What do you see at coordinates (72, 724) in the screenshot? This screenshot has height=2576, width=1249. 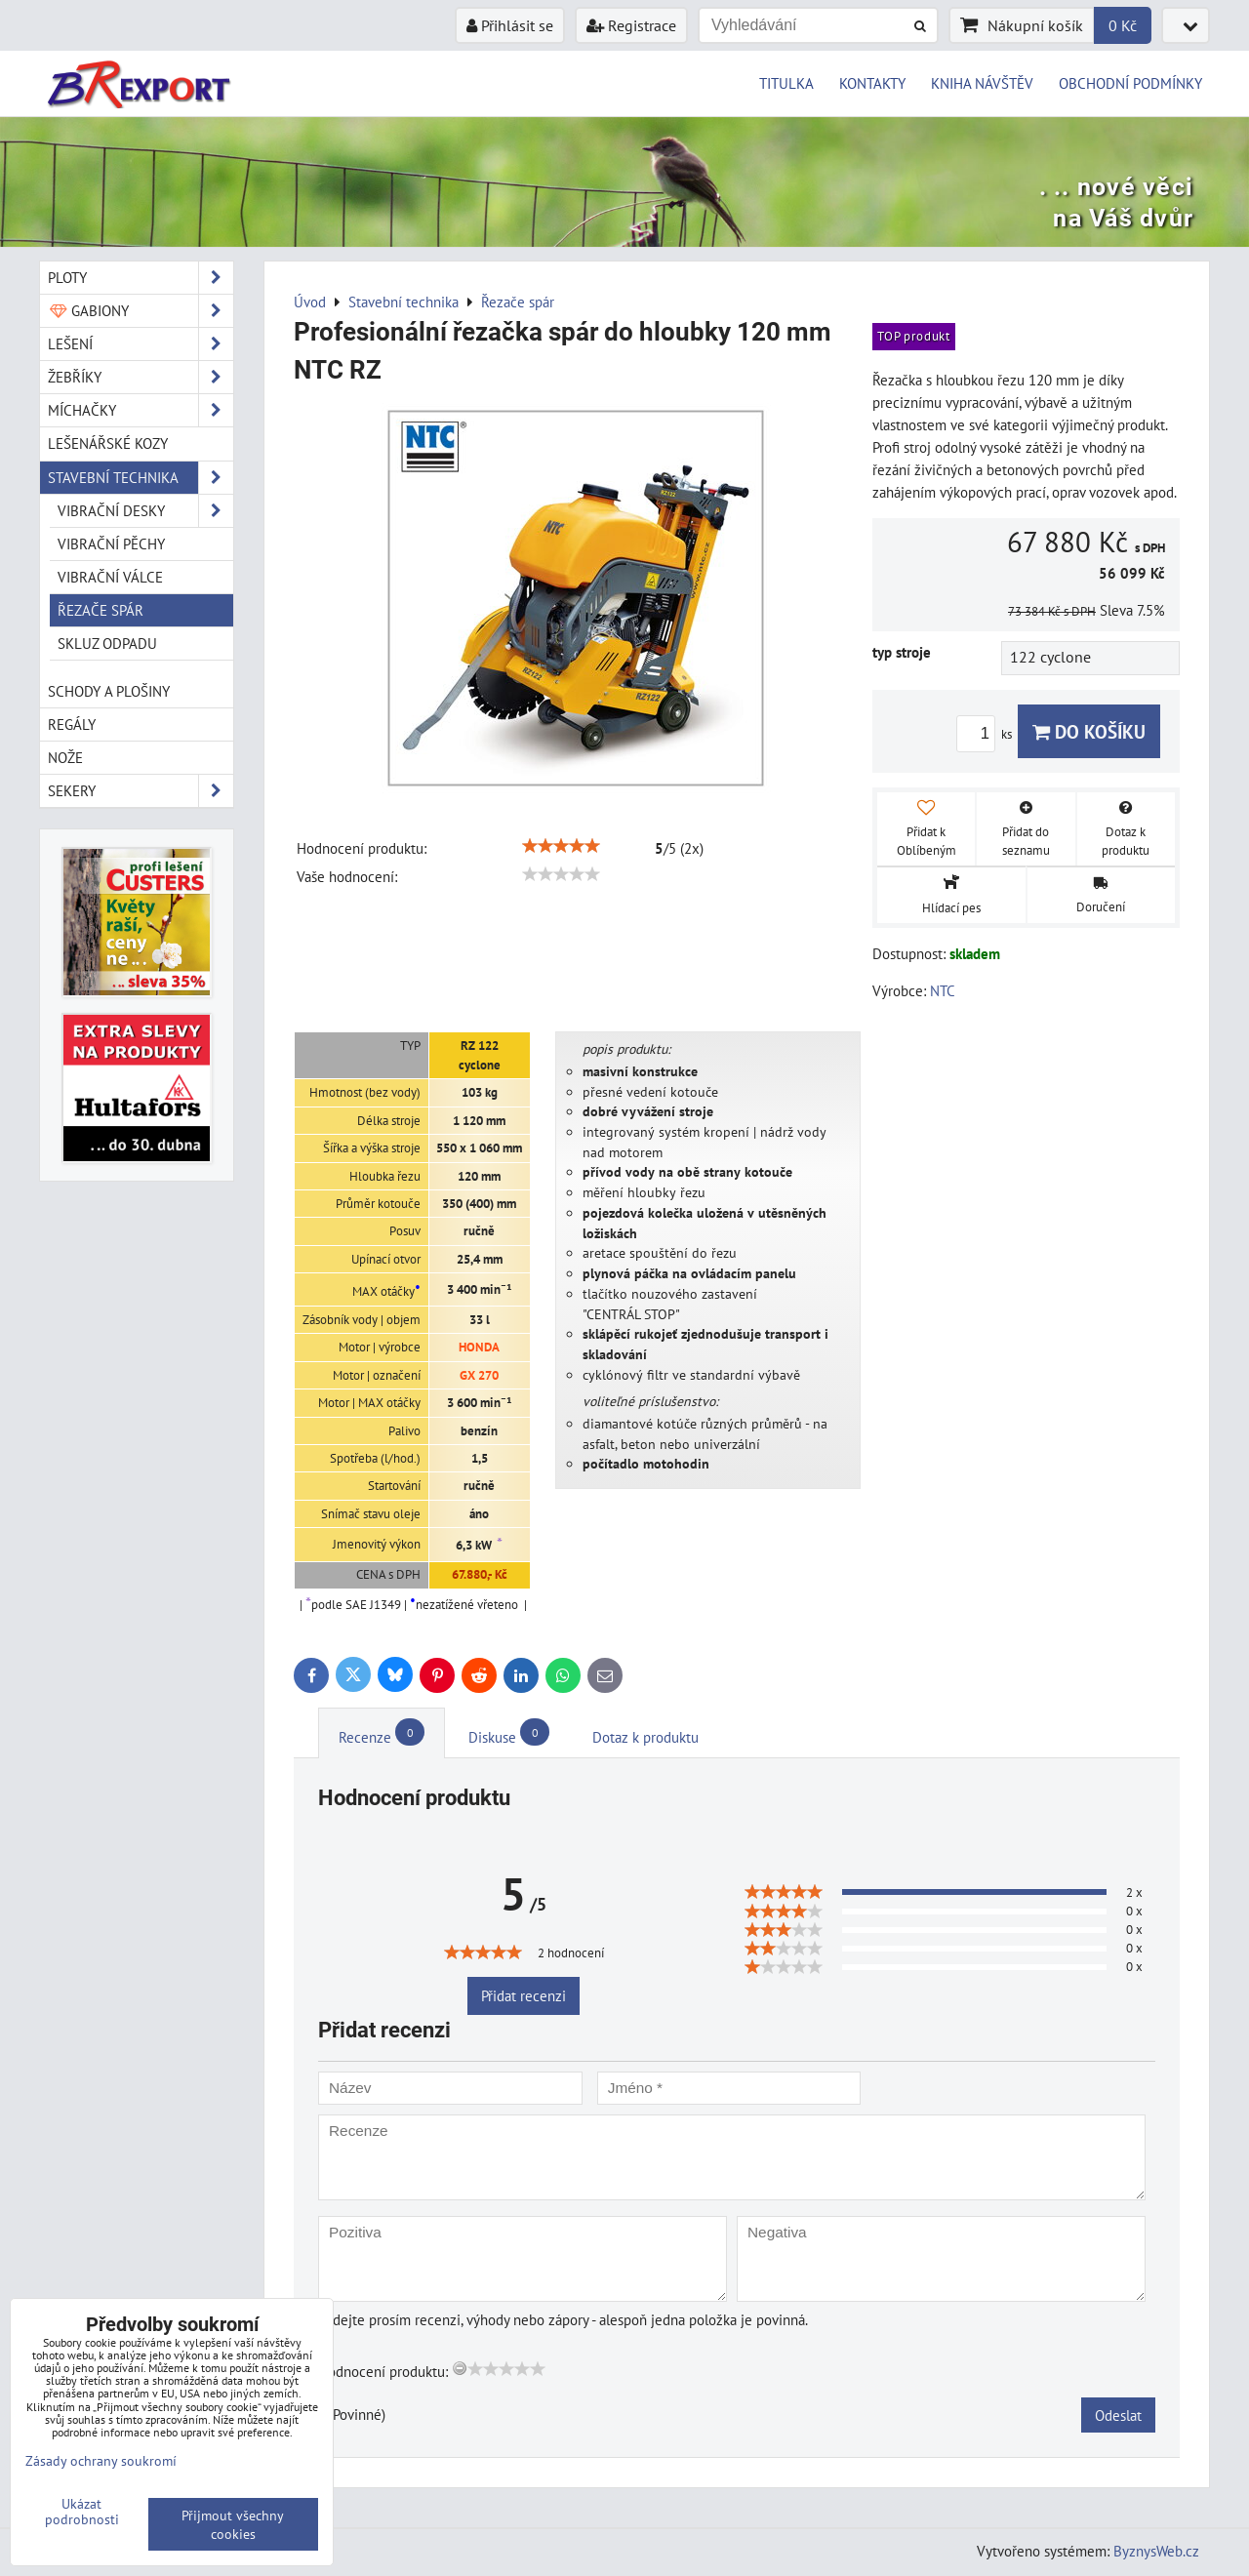 I see `Regály` at bounding box center [72, 724].